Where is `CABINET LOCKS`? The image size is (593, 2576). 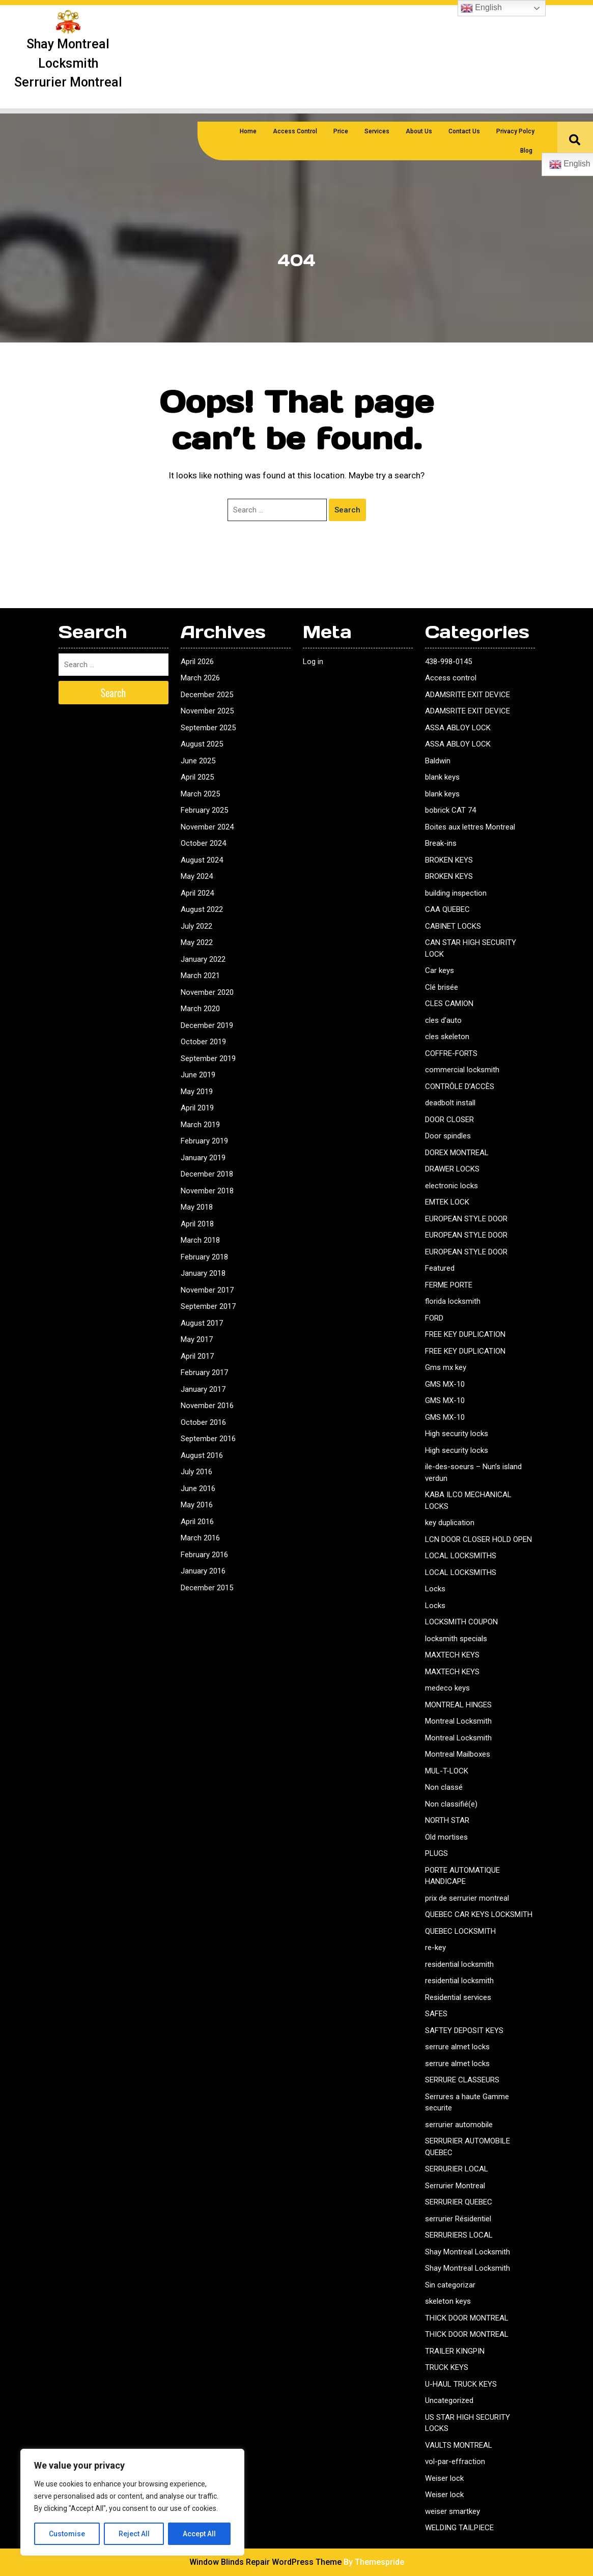 CABINET LOCKS is located at coordinates (453, 926).